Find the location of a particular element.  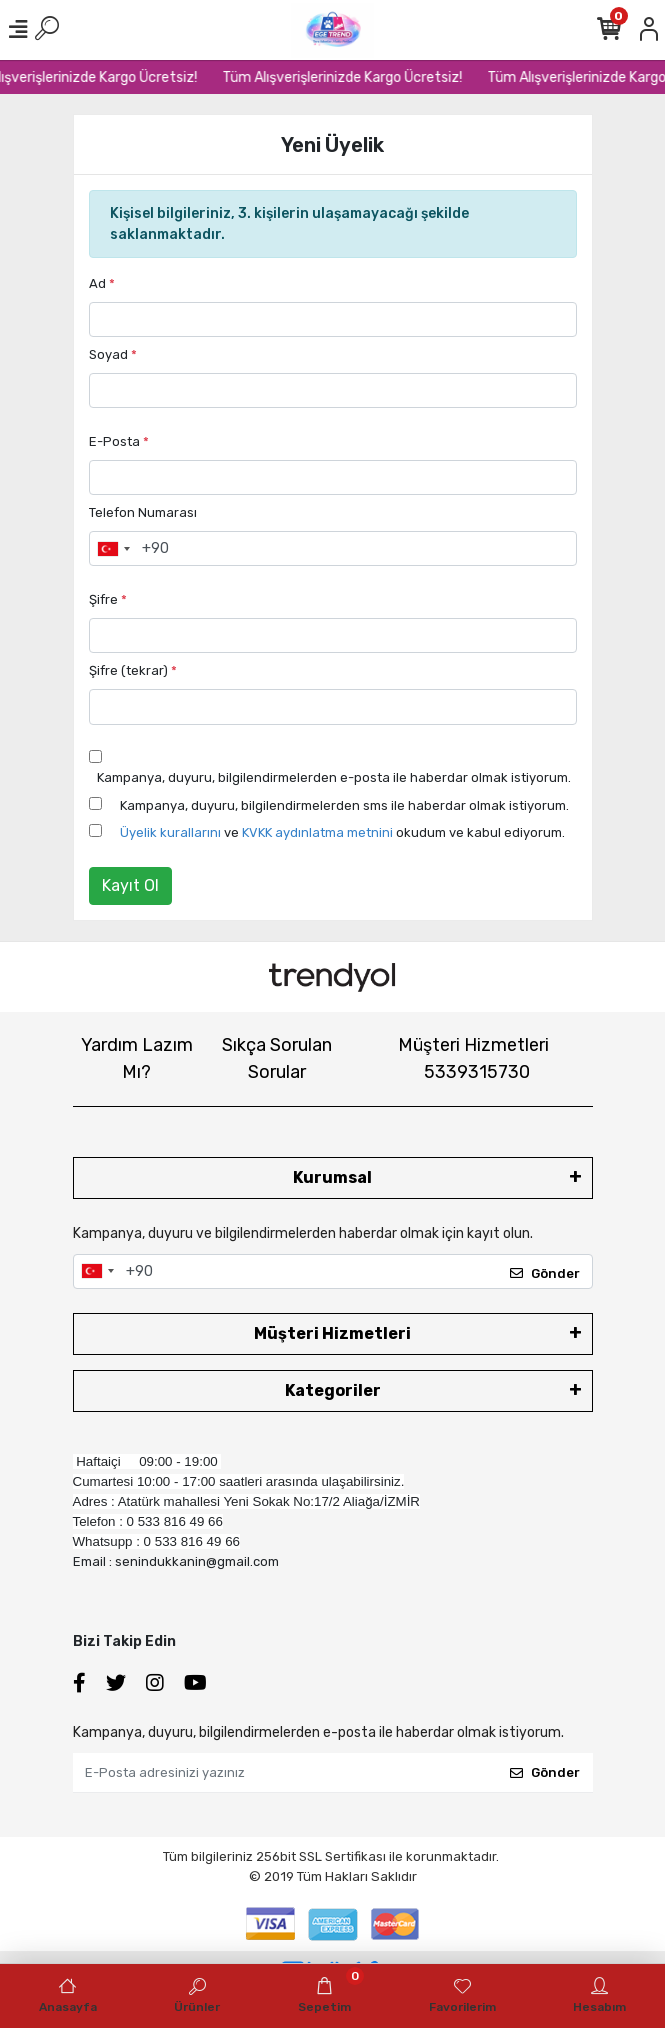

Kayıt Ol is located at coordinates (130, 885).